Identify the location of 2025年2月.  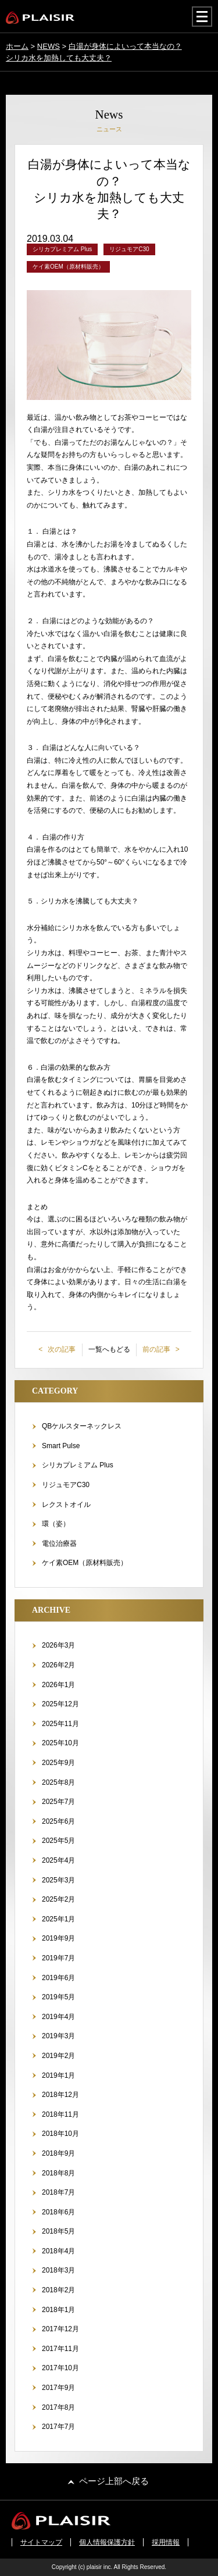
(58, 1899).